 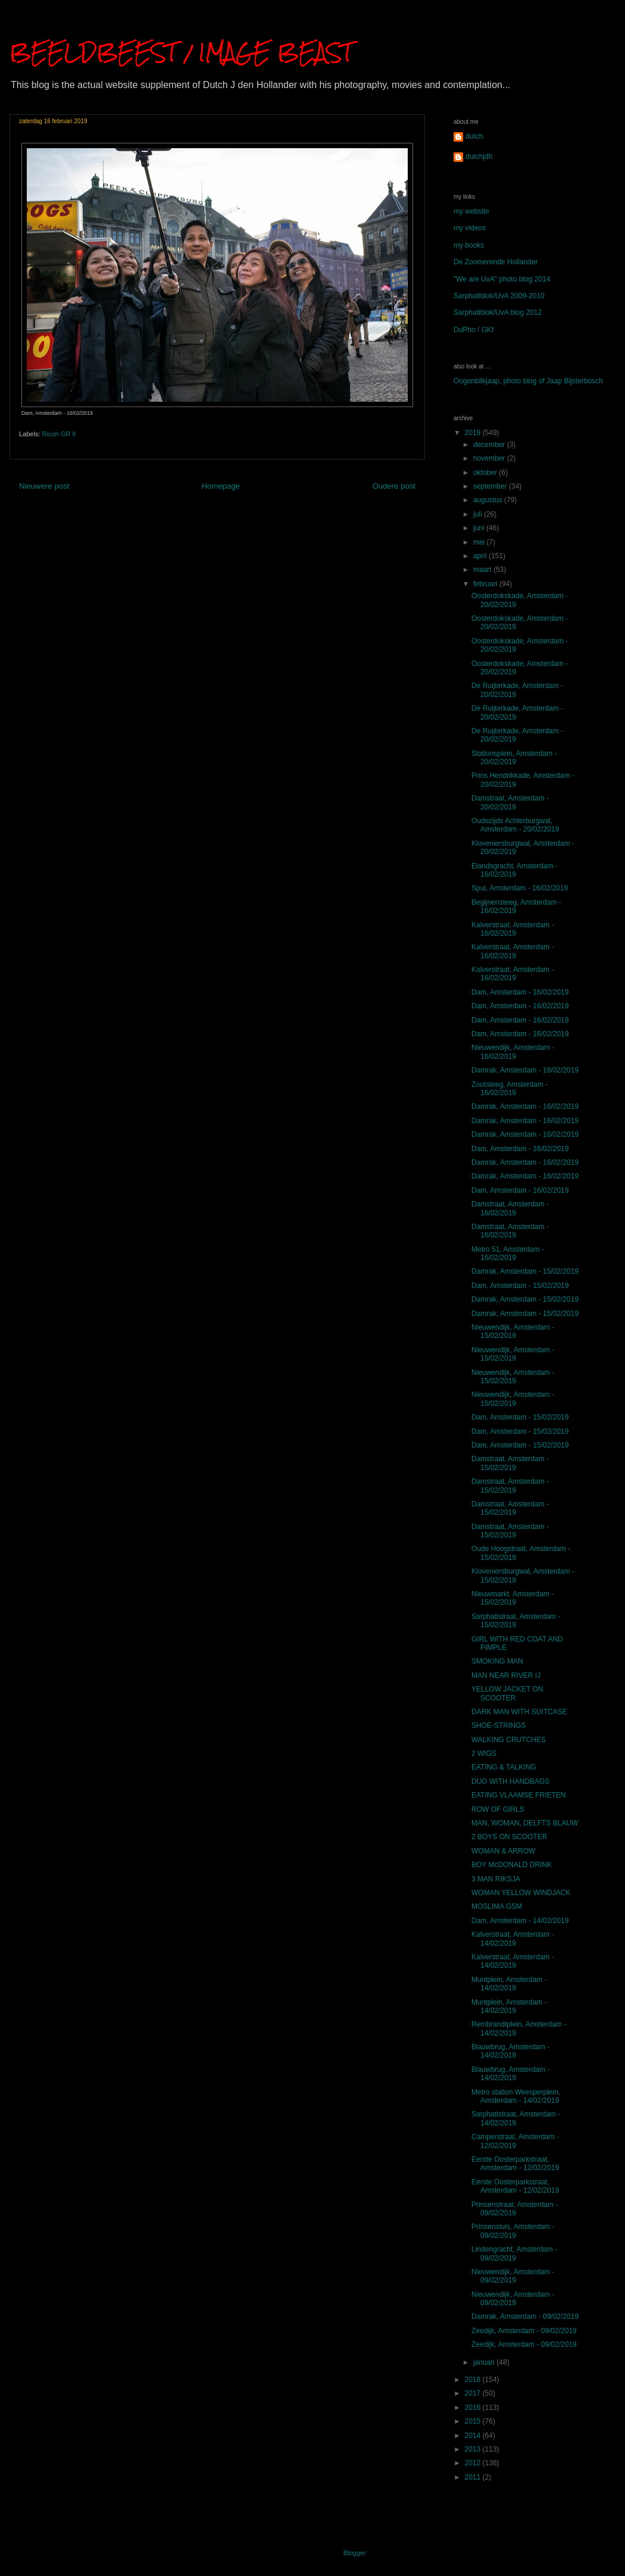 What do you see at coordinates (393, 486) in the screenshot?
I see `Oudere post` at bounding box center [393, 486].